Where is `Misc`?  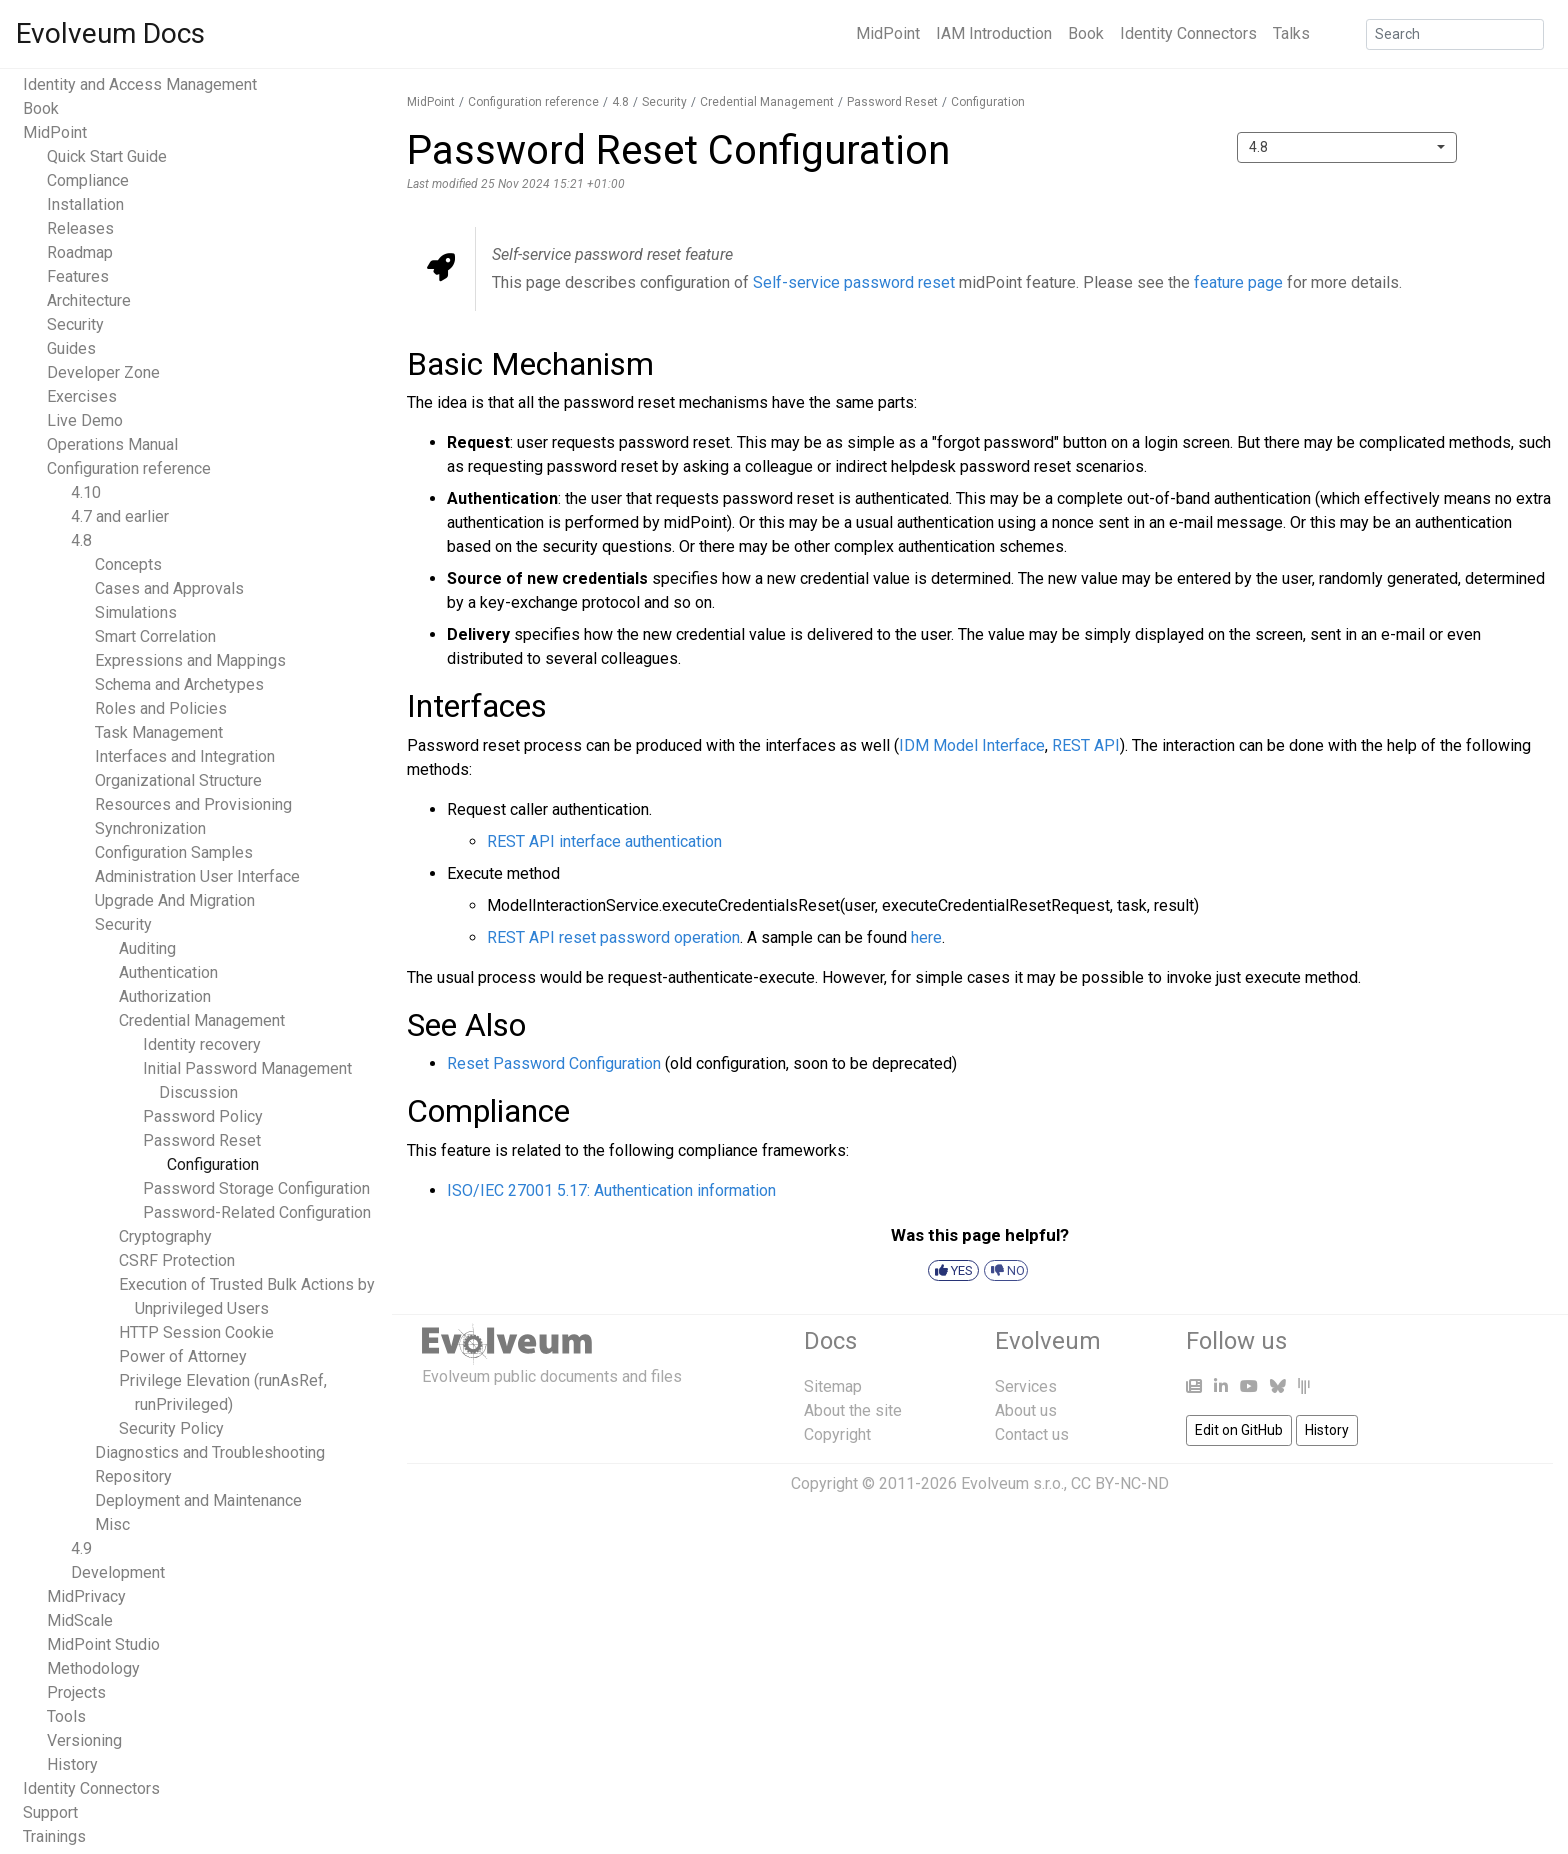 Misc is located at coordinates (112, 1524).